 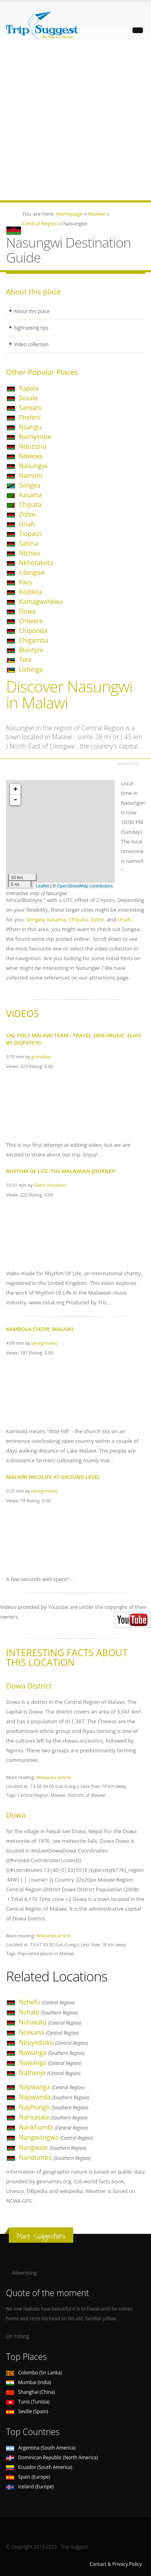 What do you see at coordinates (35, 436) in the screenshot?
I see `Nomyimbe` at bounding box center [35, 436].